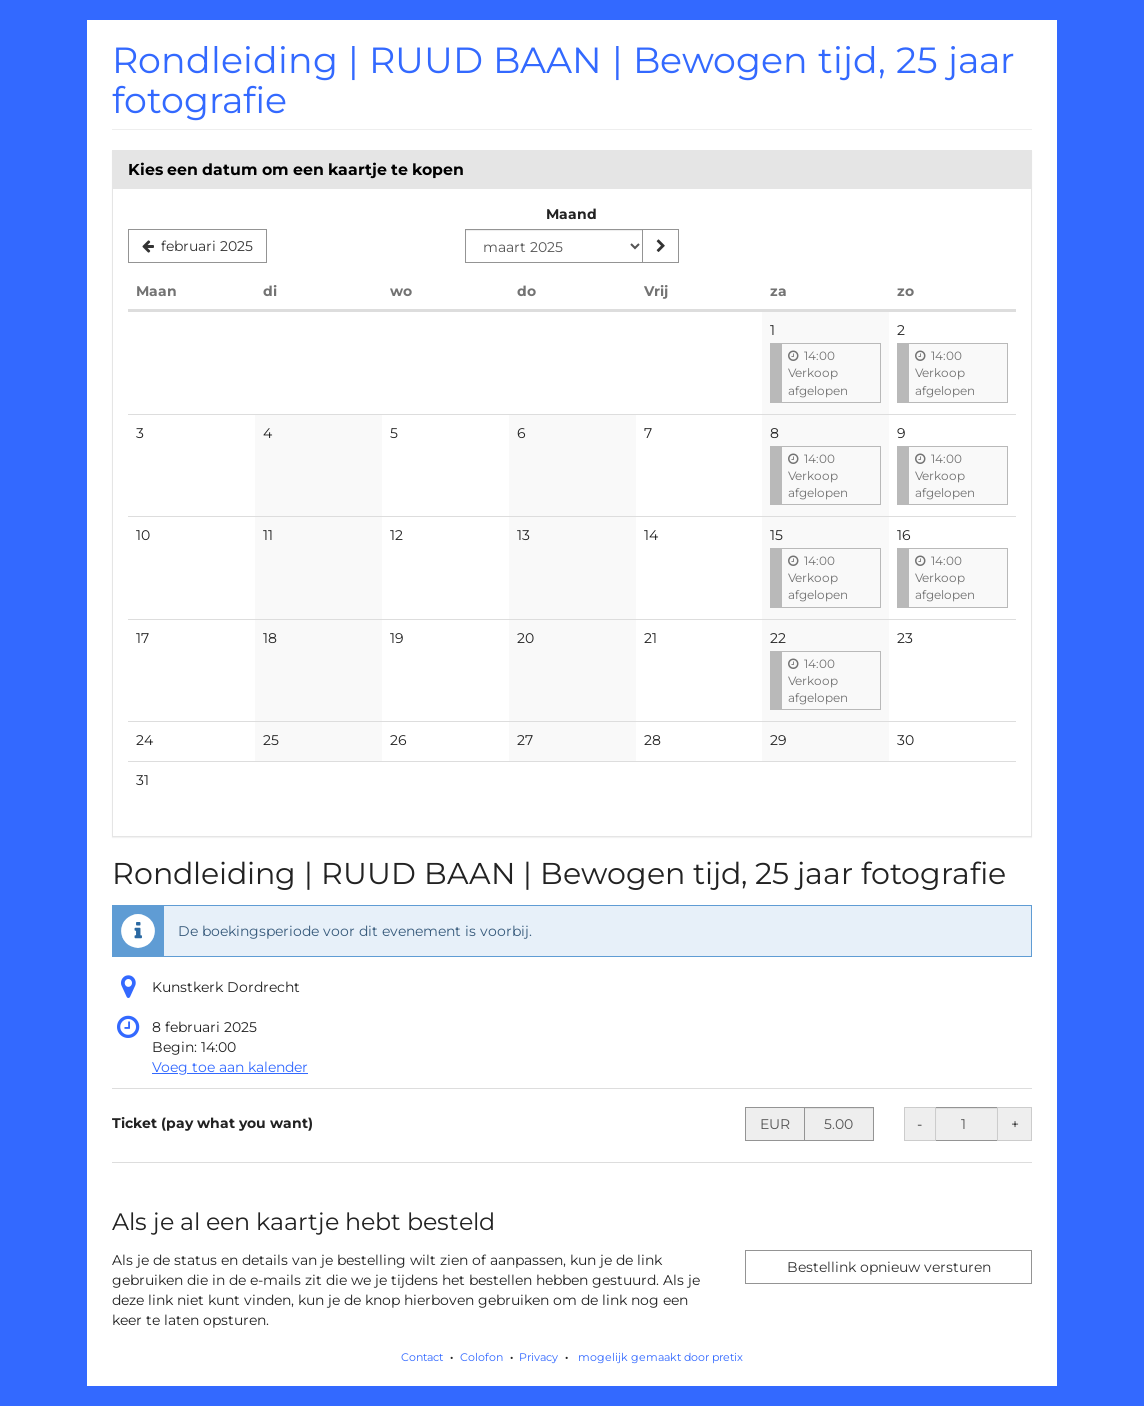 This screenshot has width=1144, height=1406. What do you see at coordinates (660, 1357) in the screenshot?
I see `mogelijk gemaakt door pretix` at bounding box center [660, 1357].